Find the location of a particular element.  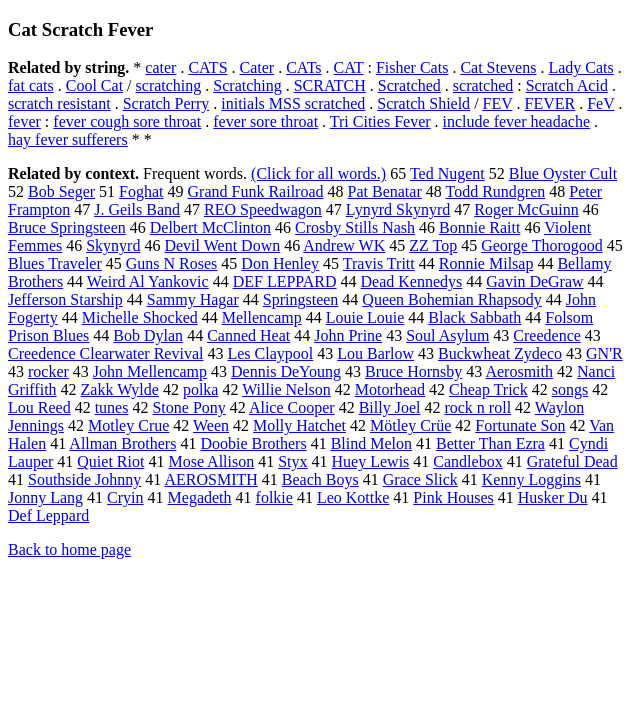

rock n roll is located at coordinates (477, 407).